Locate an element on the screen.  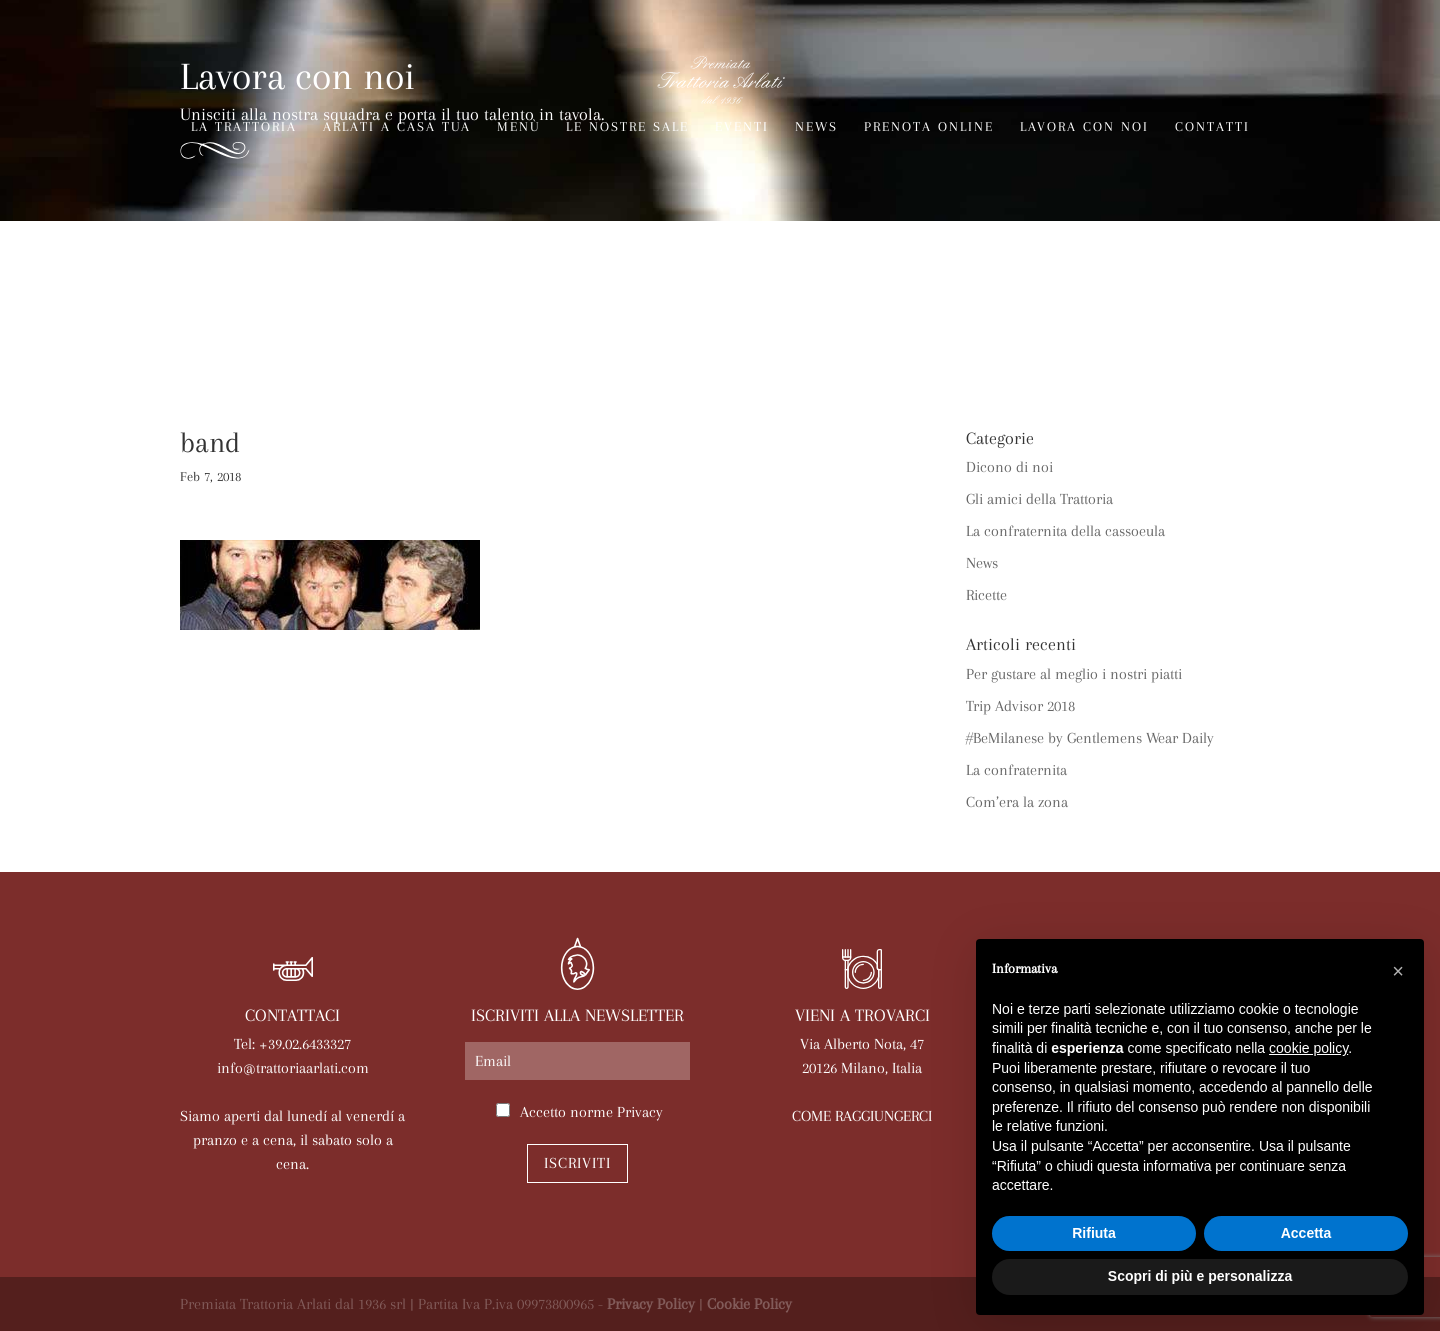
Prenota online is located at coordinates (929, 127).